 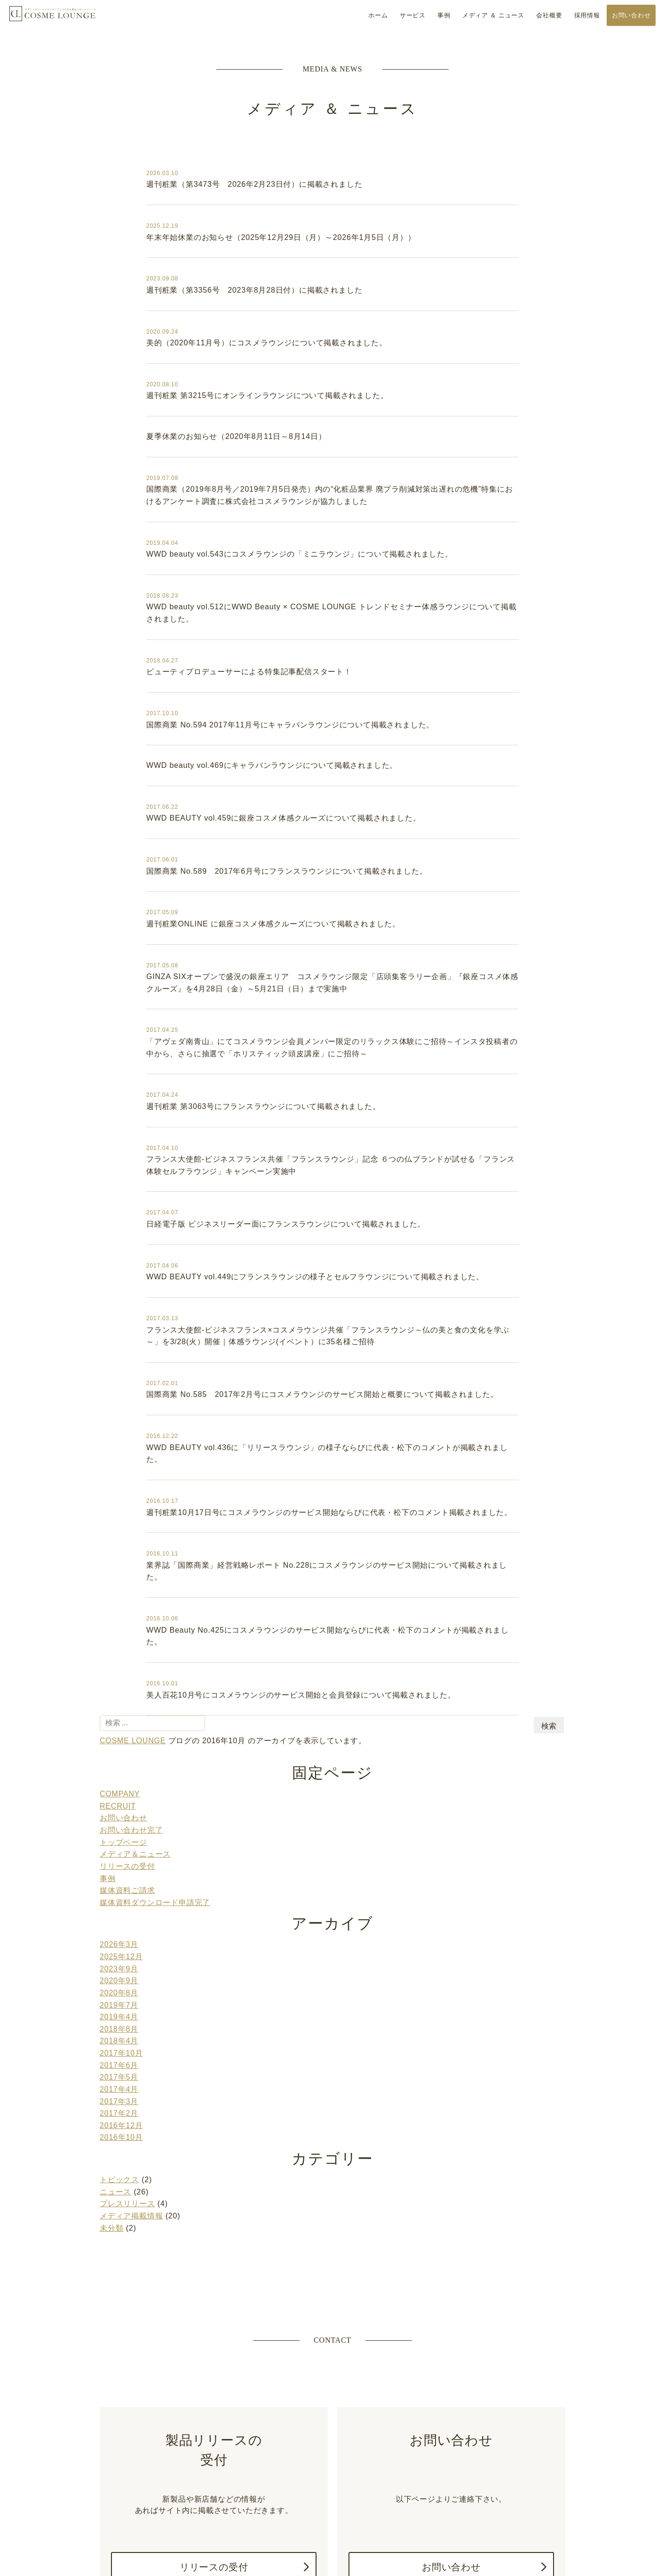 I want to click on 2016年10月, so click(x=121, y=2068).